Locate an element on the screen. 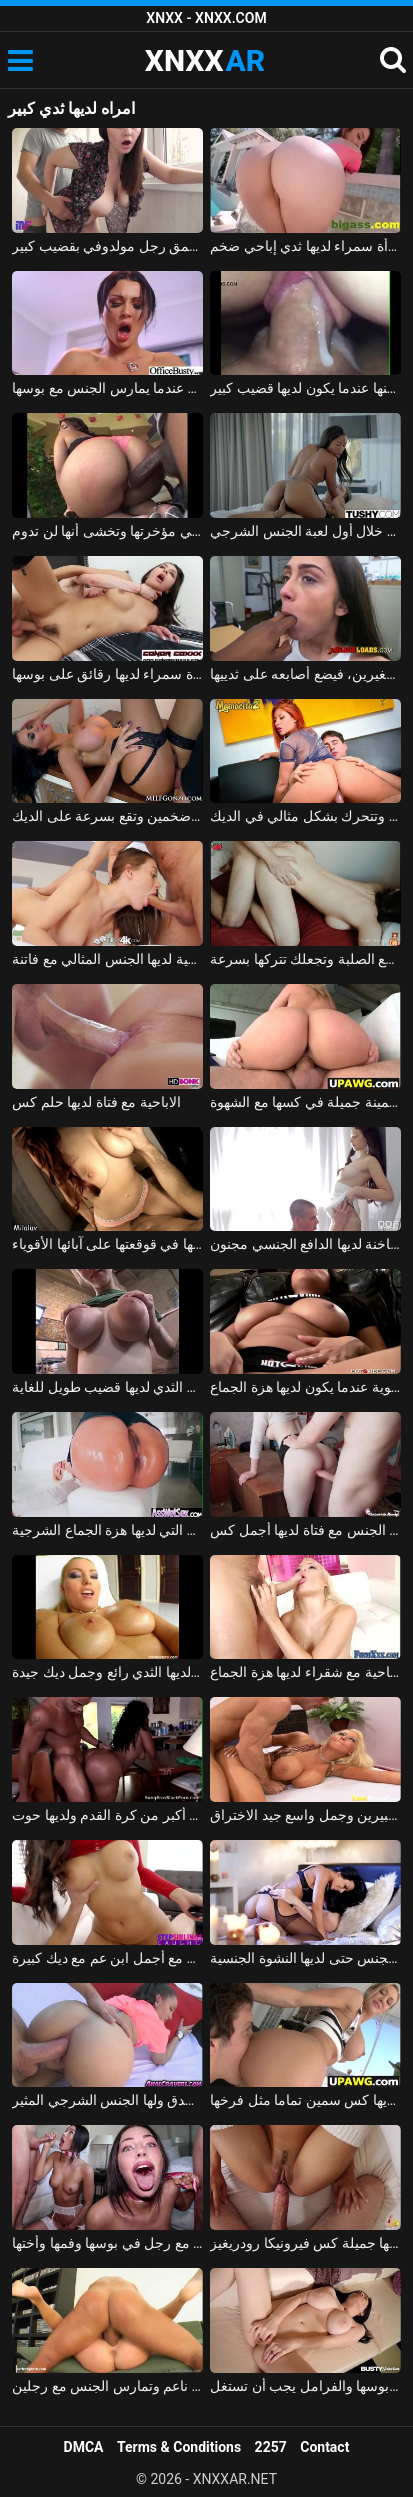 The height and width of the screenshot is (2497, 413). يمارس الجنس مع السيدة التي لديها ثديين صغيرين، فيضع أصابعه على ثدييها is located at coordinates (305, 674).